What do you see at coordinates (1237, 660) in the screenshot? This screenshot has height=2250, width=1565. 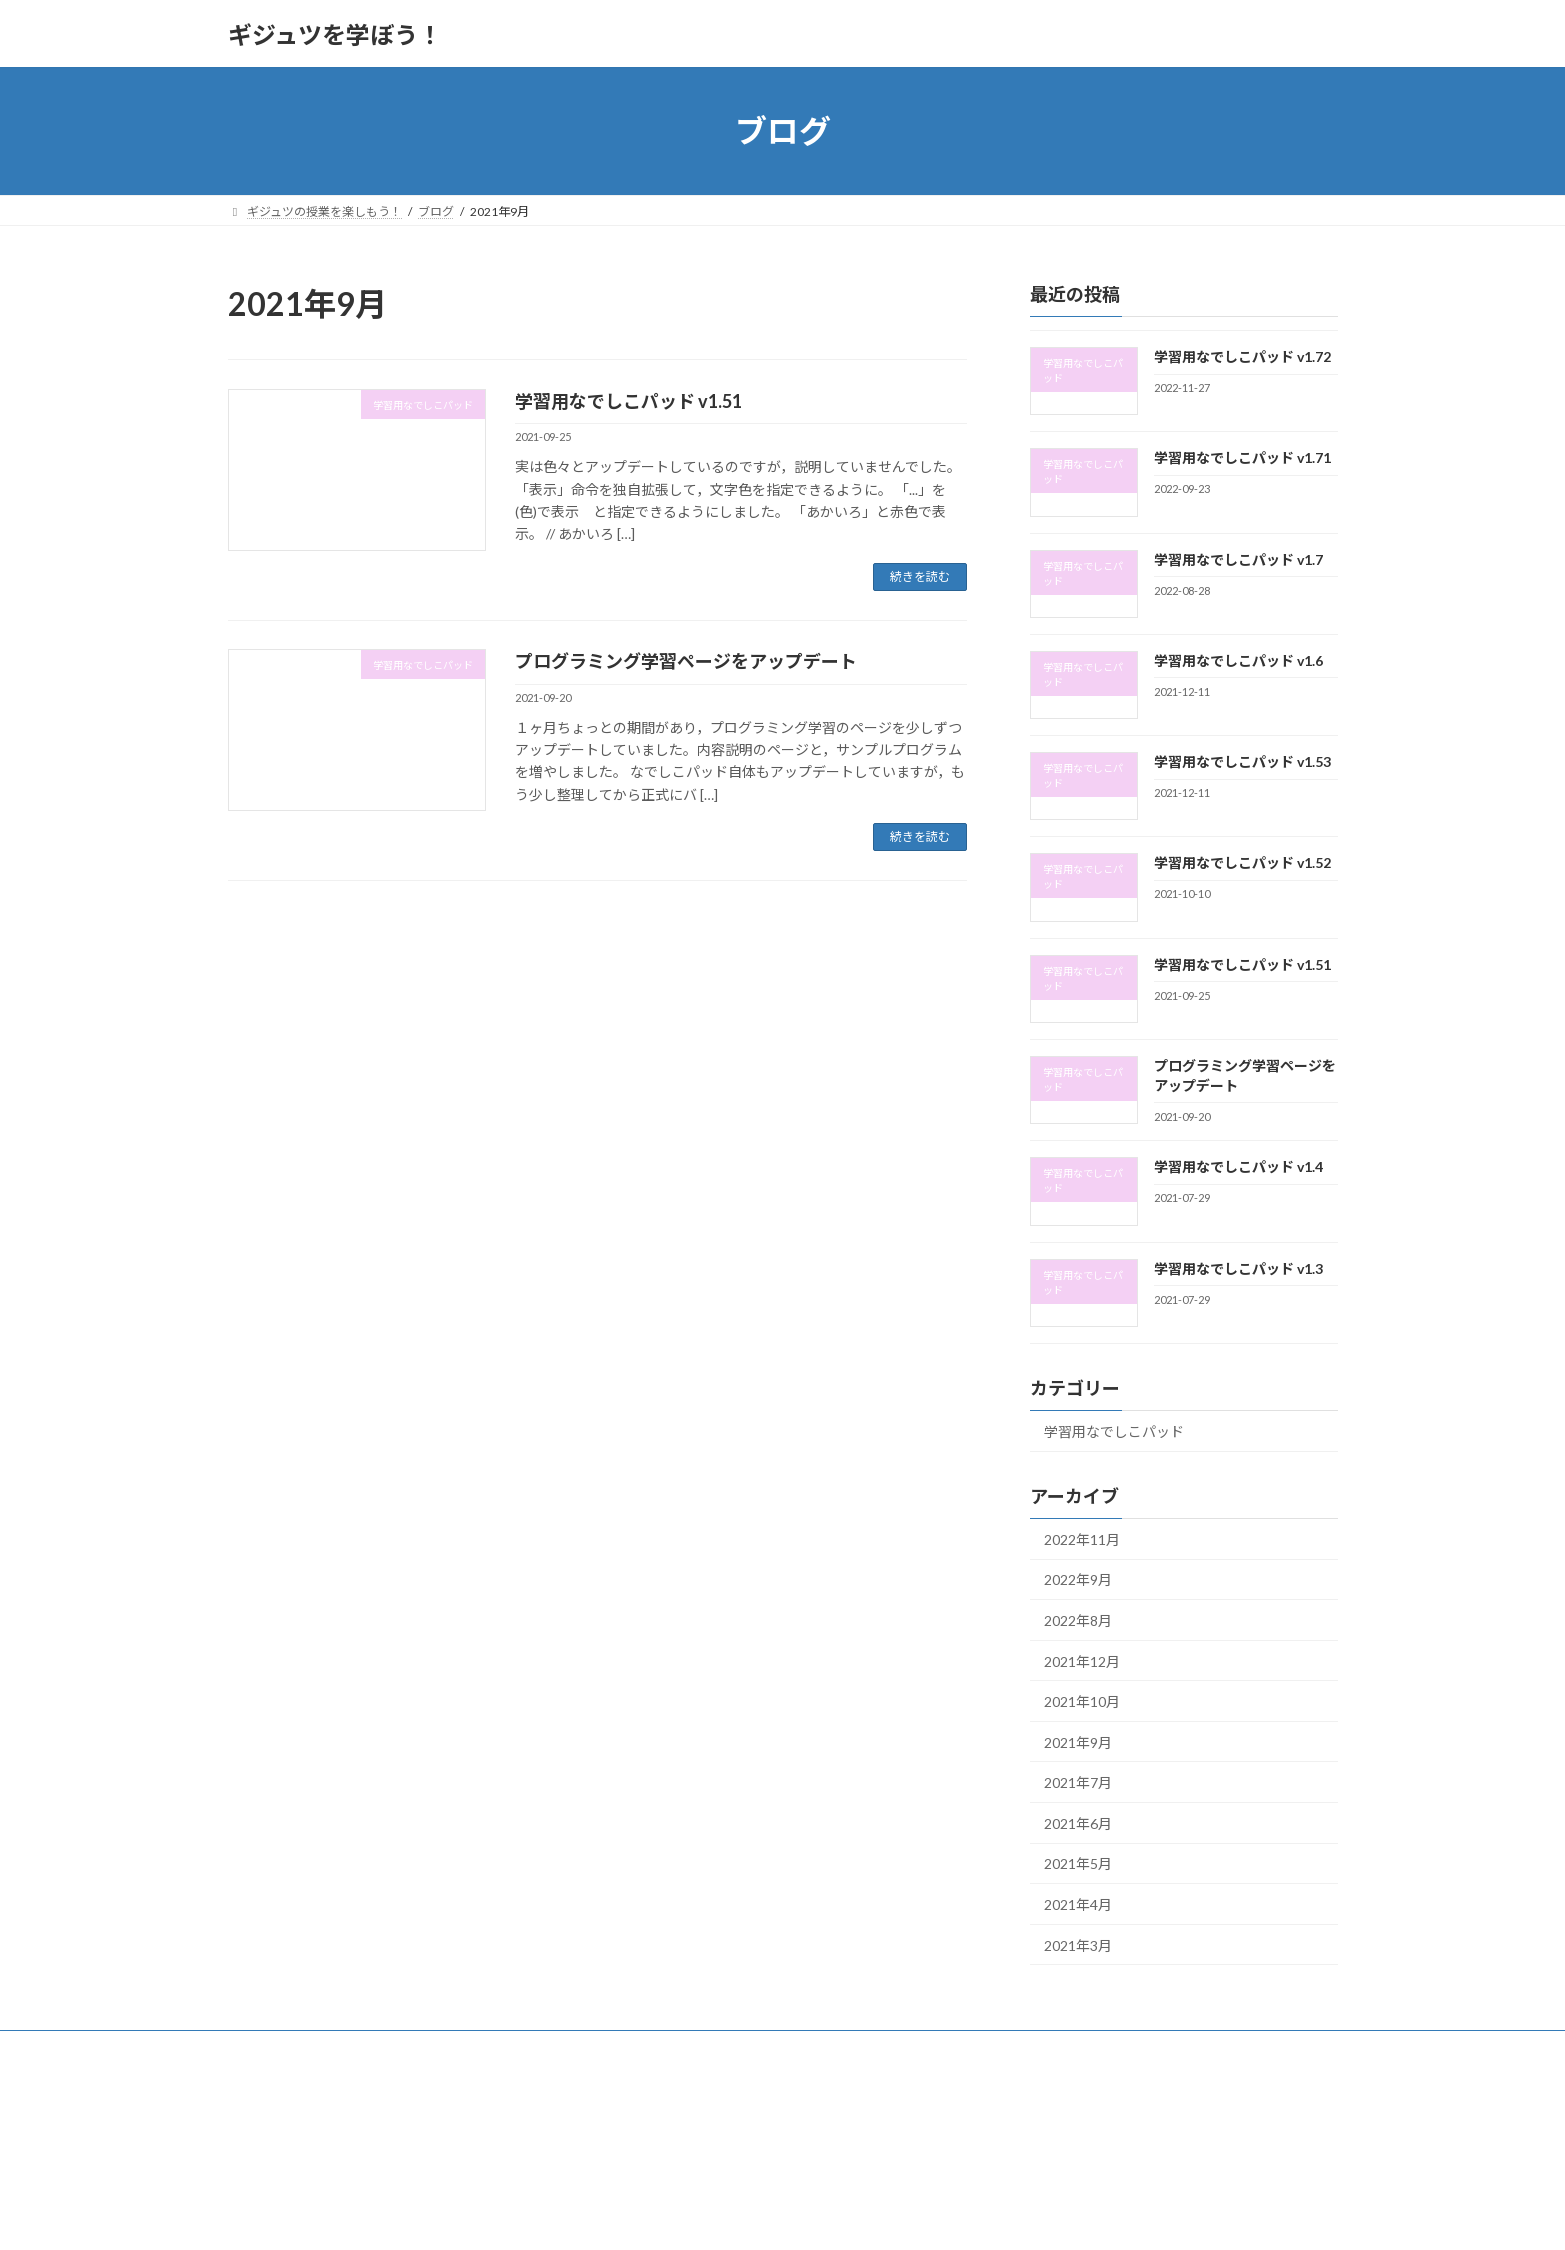 I see `学習用なでしこパッド v1.6` at bounding box center [1237, 660].